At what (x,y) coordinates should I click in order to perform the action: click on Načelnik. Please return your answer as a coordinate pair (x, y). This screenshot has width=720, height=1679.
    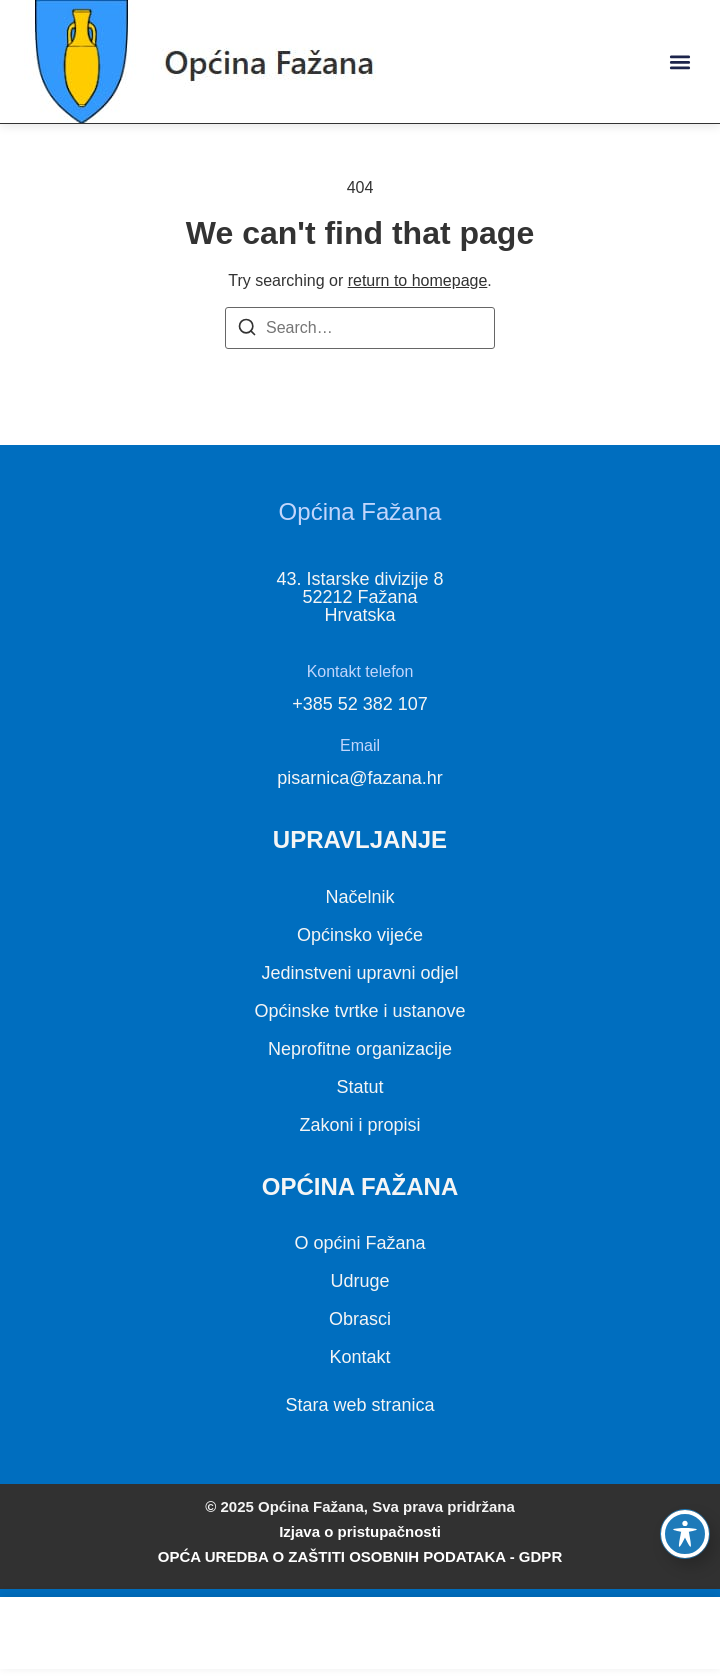
    Looking at the image, I should click on (359, 897).